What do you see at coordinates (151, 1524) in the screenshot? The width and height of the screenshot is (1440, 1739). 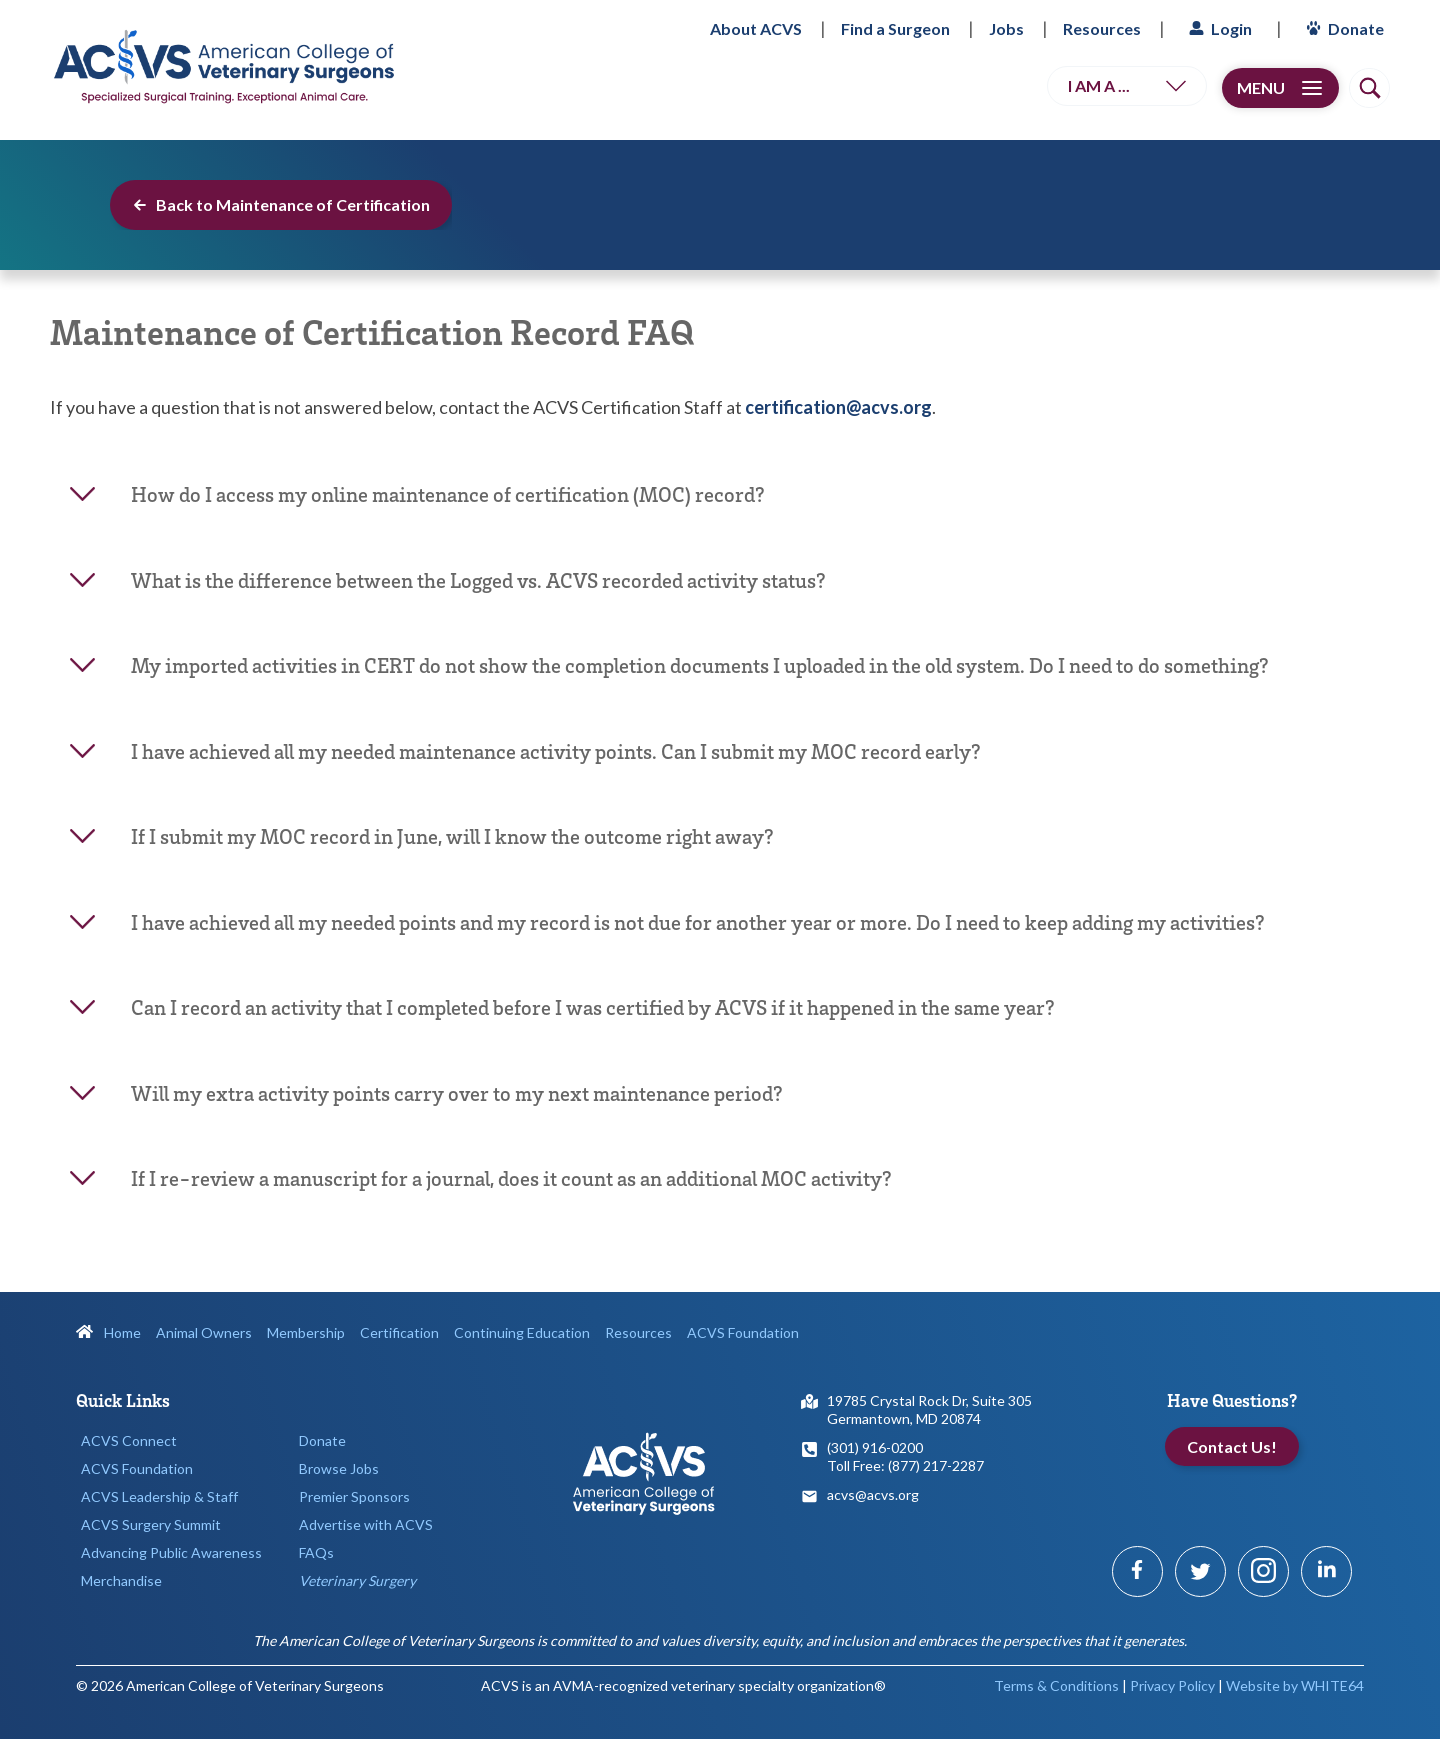 I see `ACVS Surgery Summit` at bounding box center [151, 1524].